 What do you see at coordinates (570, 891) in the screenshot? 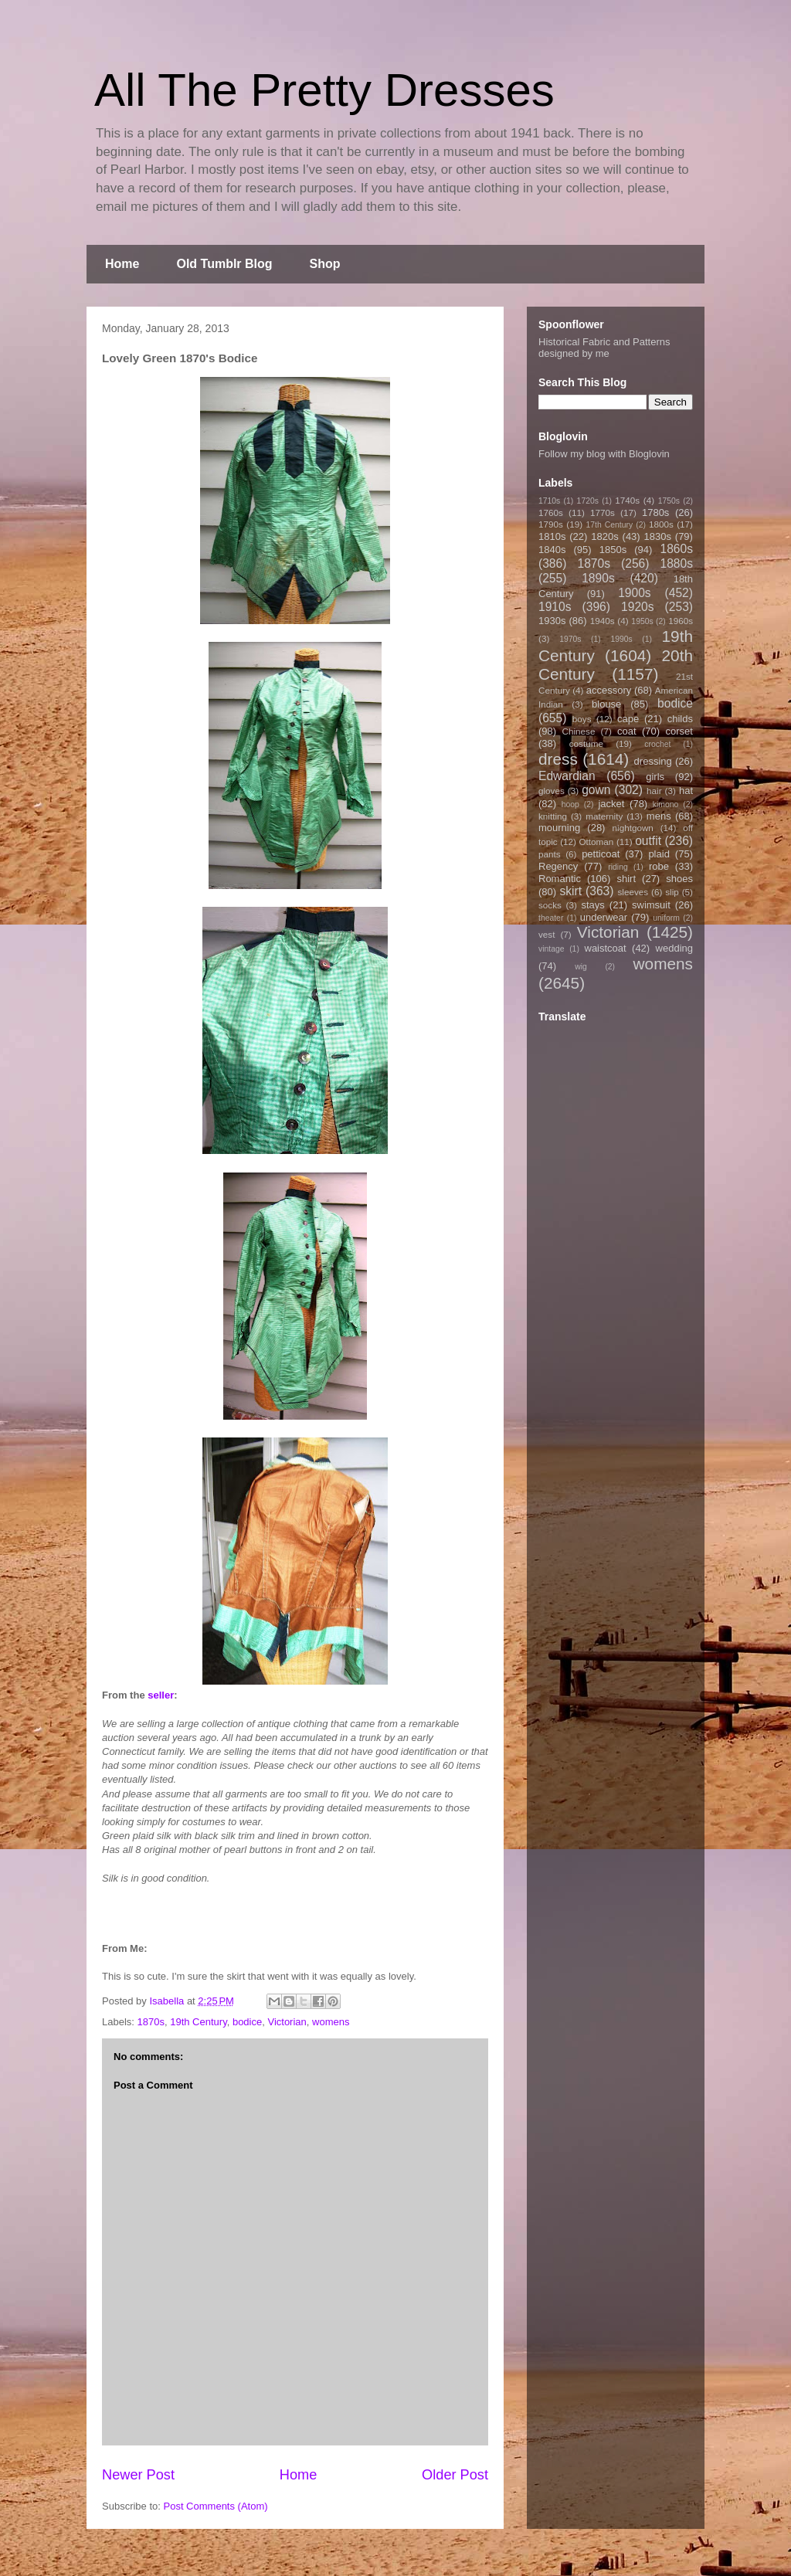
I see `skirt` at bounding box center [570, 891].